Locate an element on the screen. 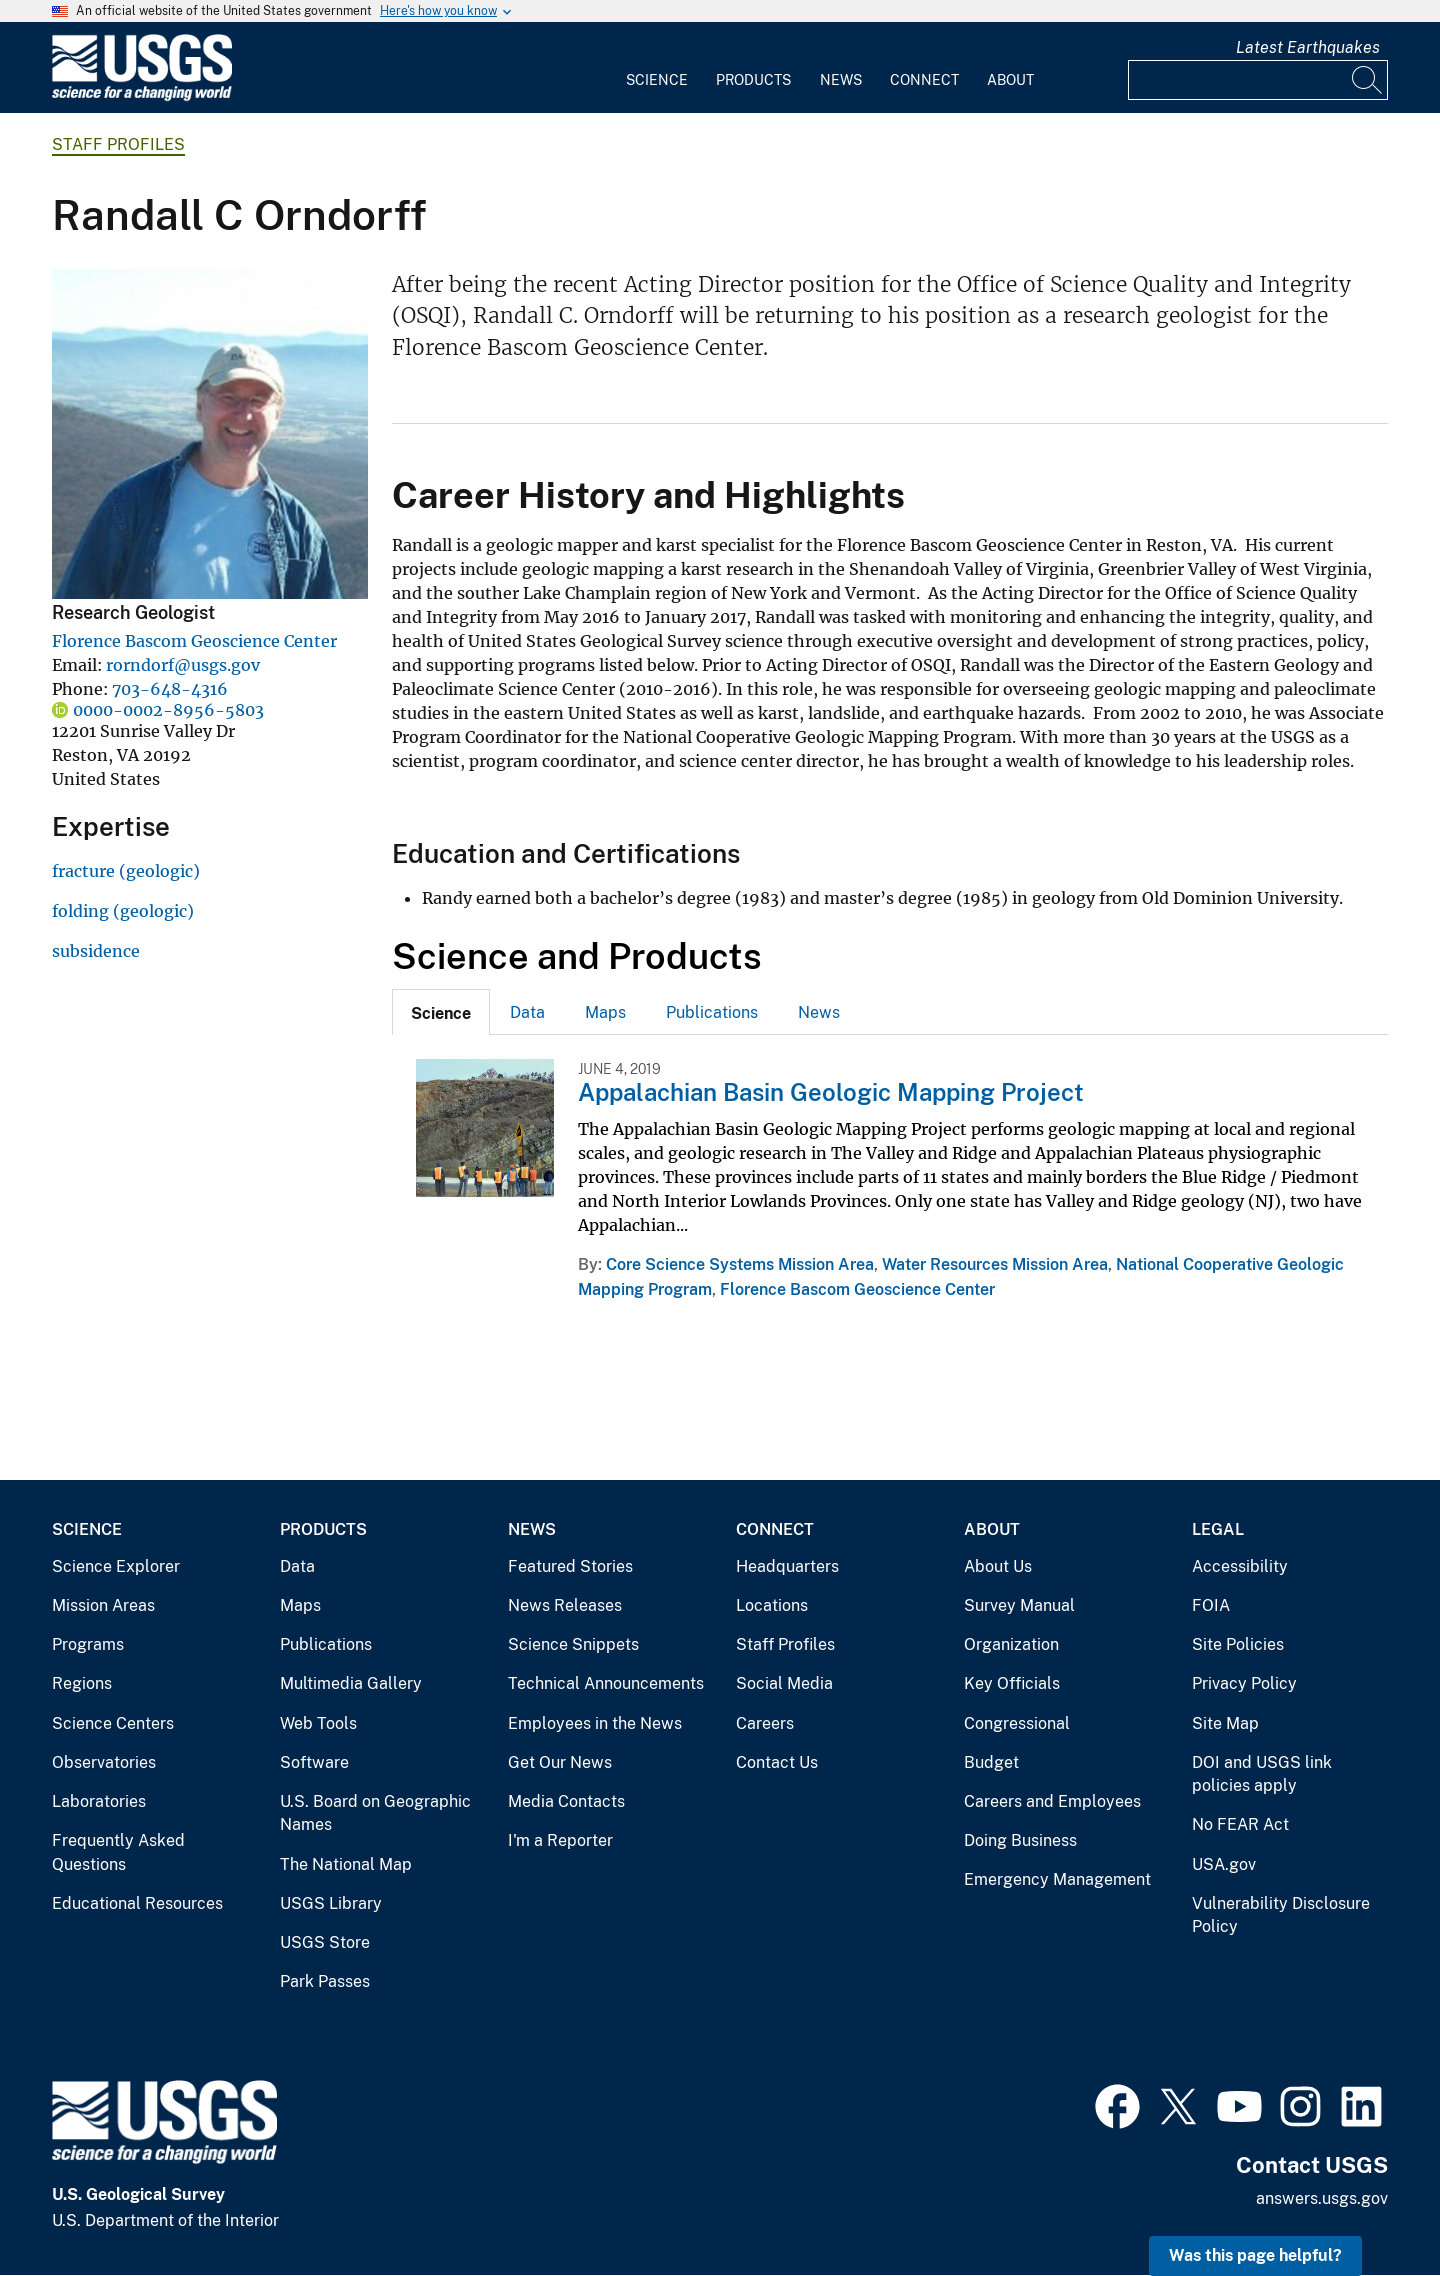 The width and height of the screenshot is (1440, 2276). Budget is located at coordinates (991, 1762).